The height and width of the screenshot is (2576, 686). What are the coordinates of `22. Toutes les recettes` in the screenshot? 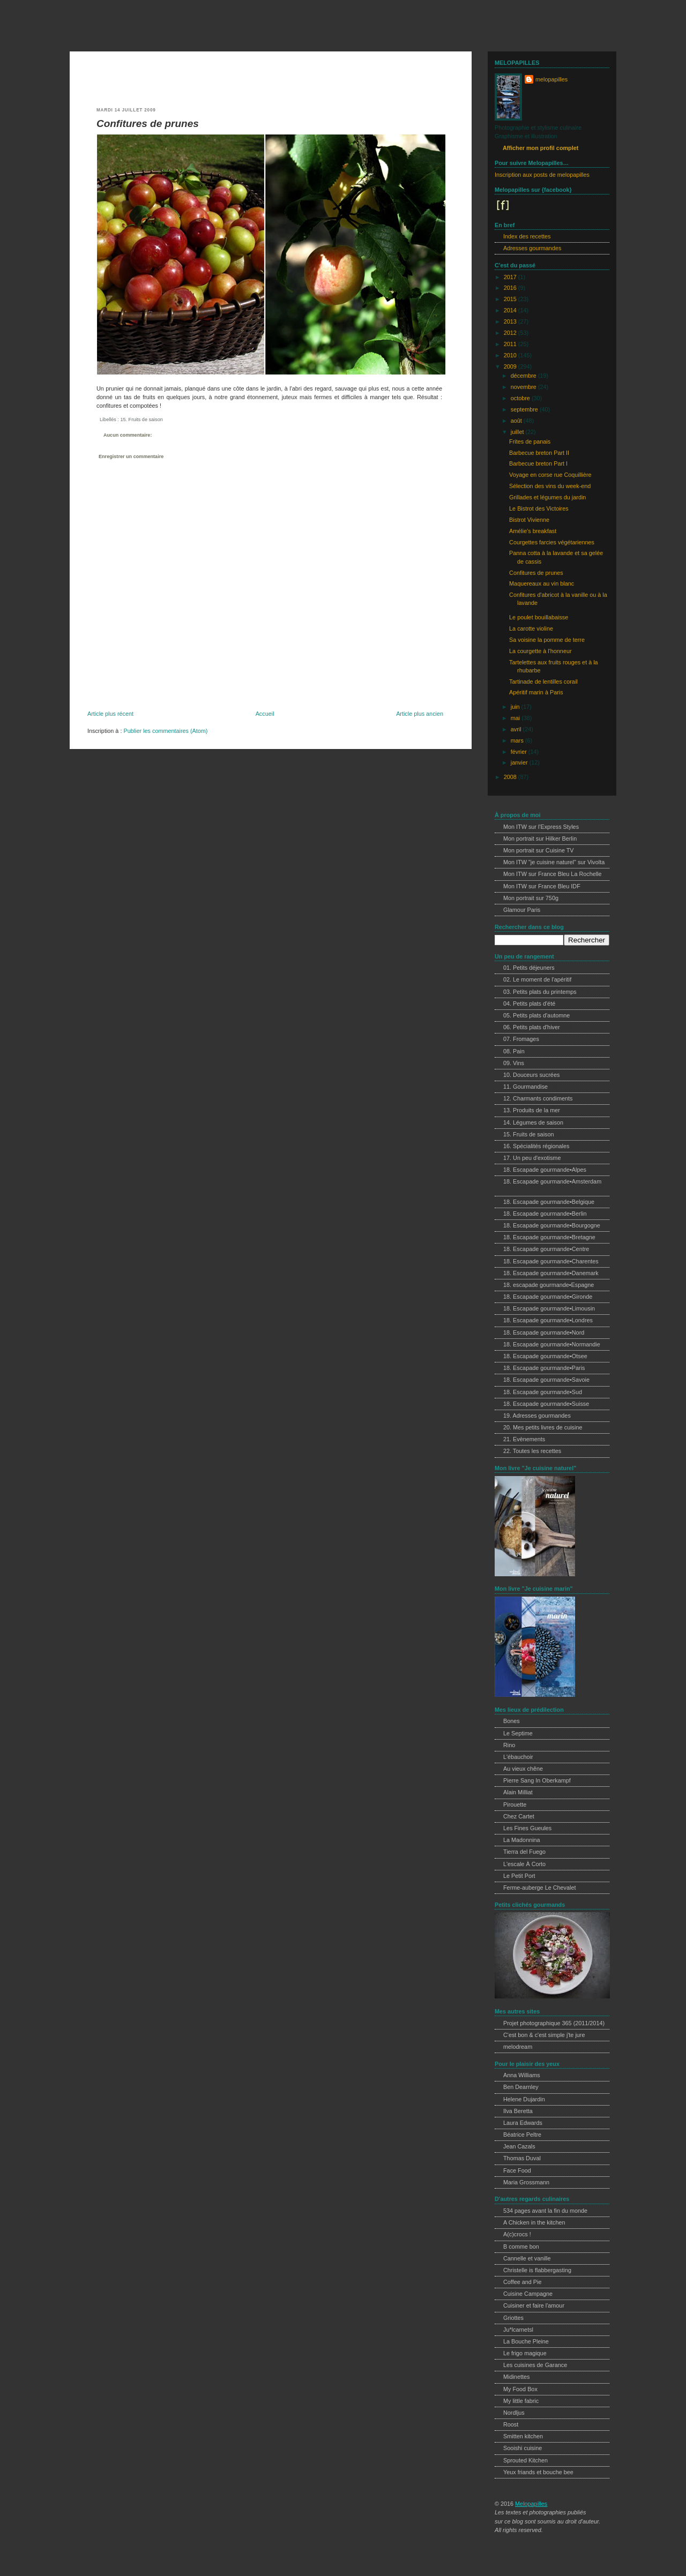 It's located at (532, 1451).